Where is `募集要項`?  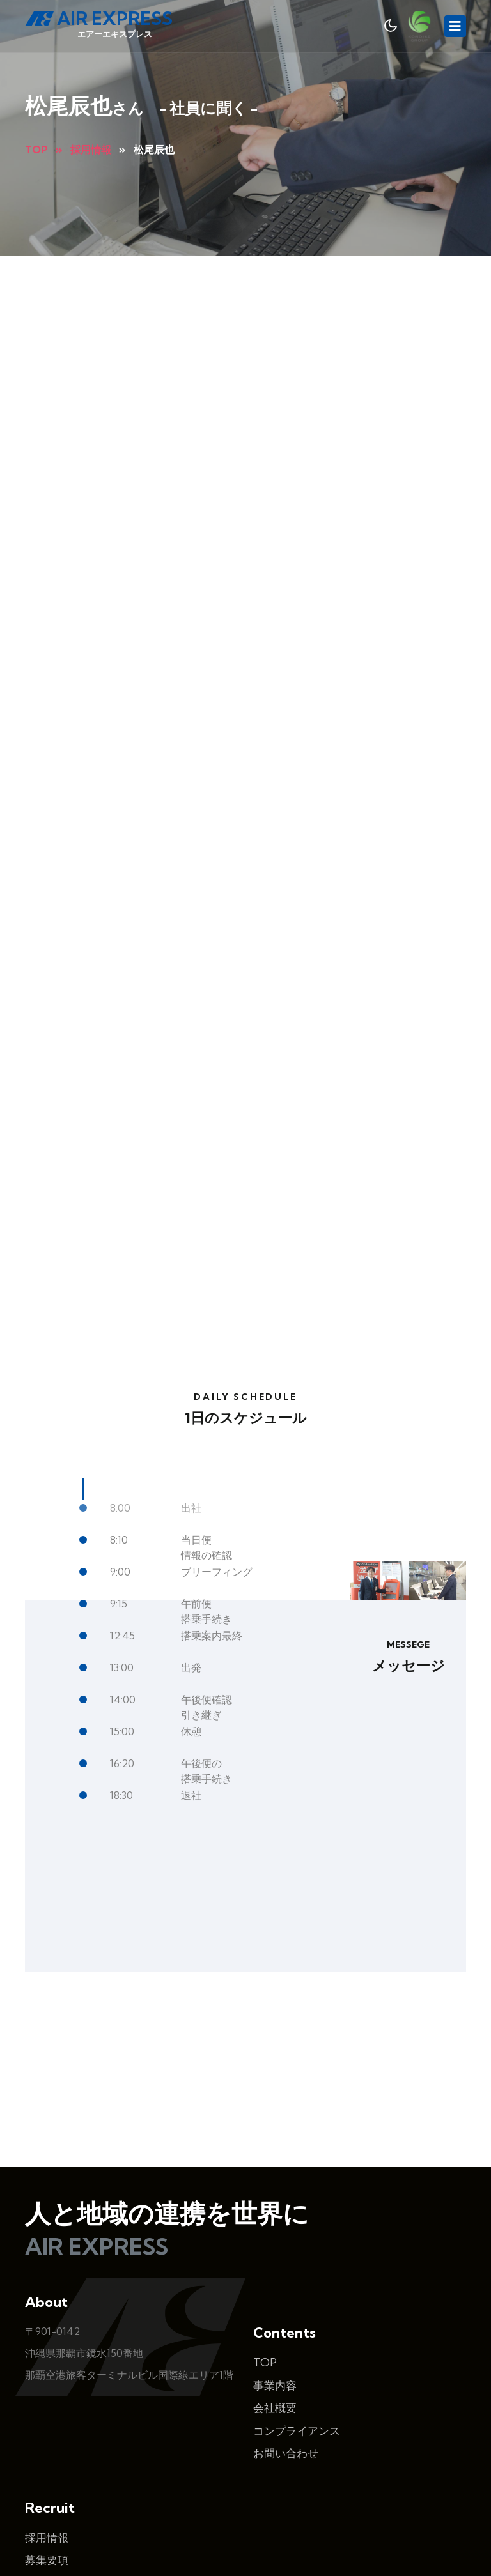
募集要項 is located at coordinates (46, 2435).